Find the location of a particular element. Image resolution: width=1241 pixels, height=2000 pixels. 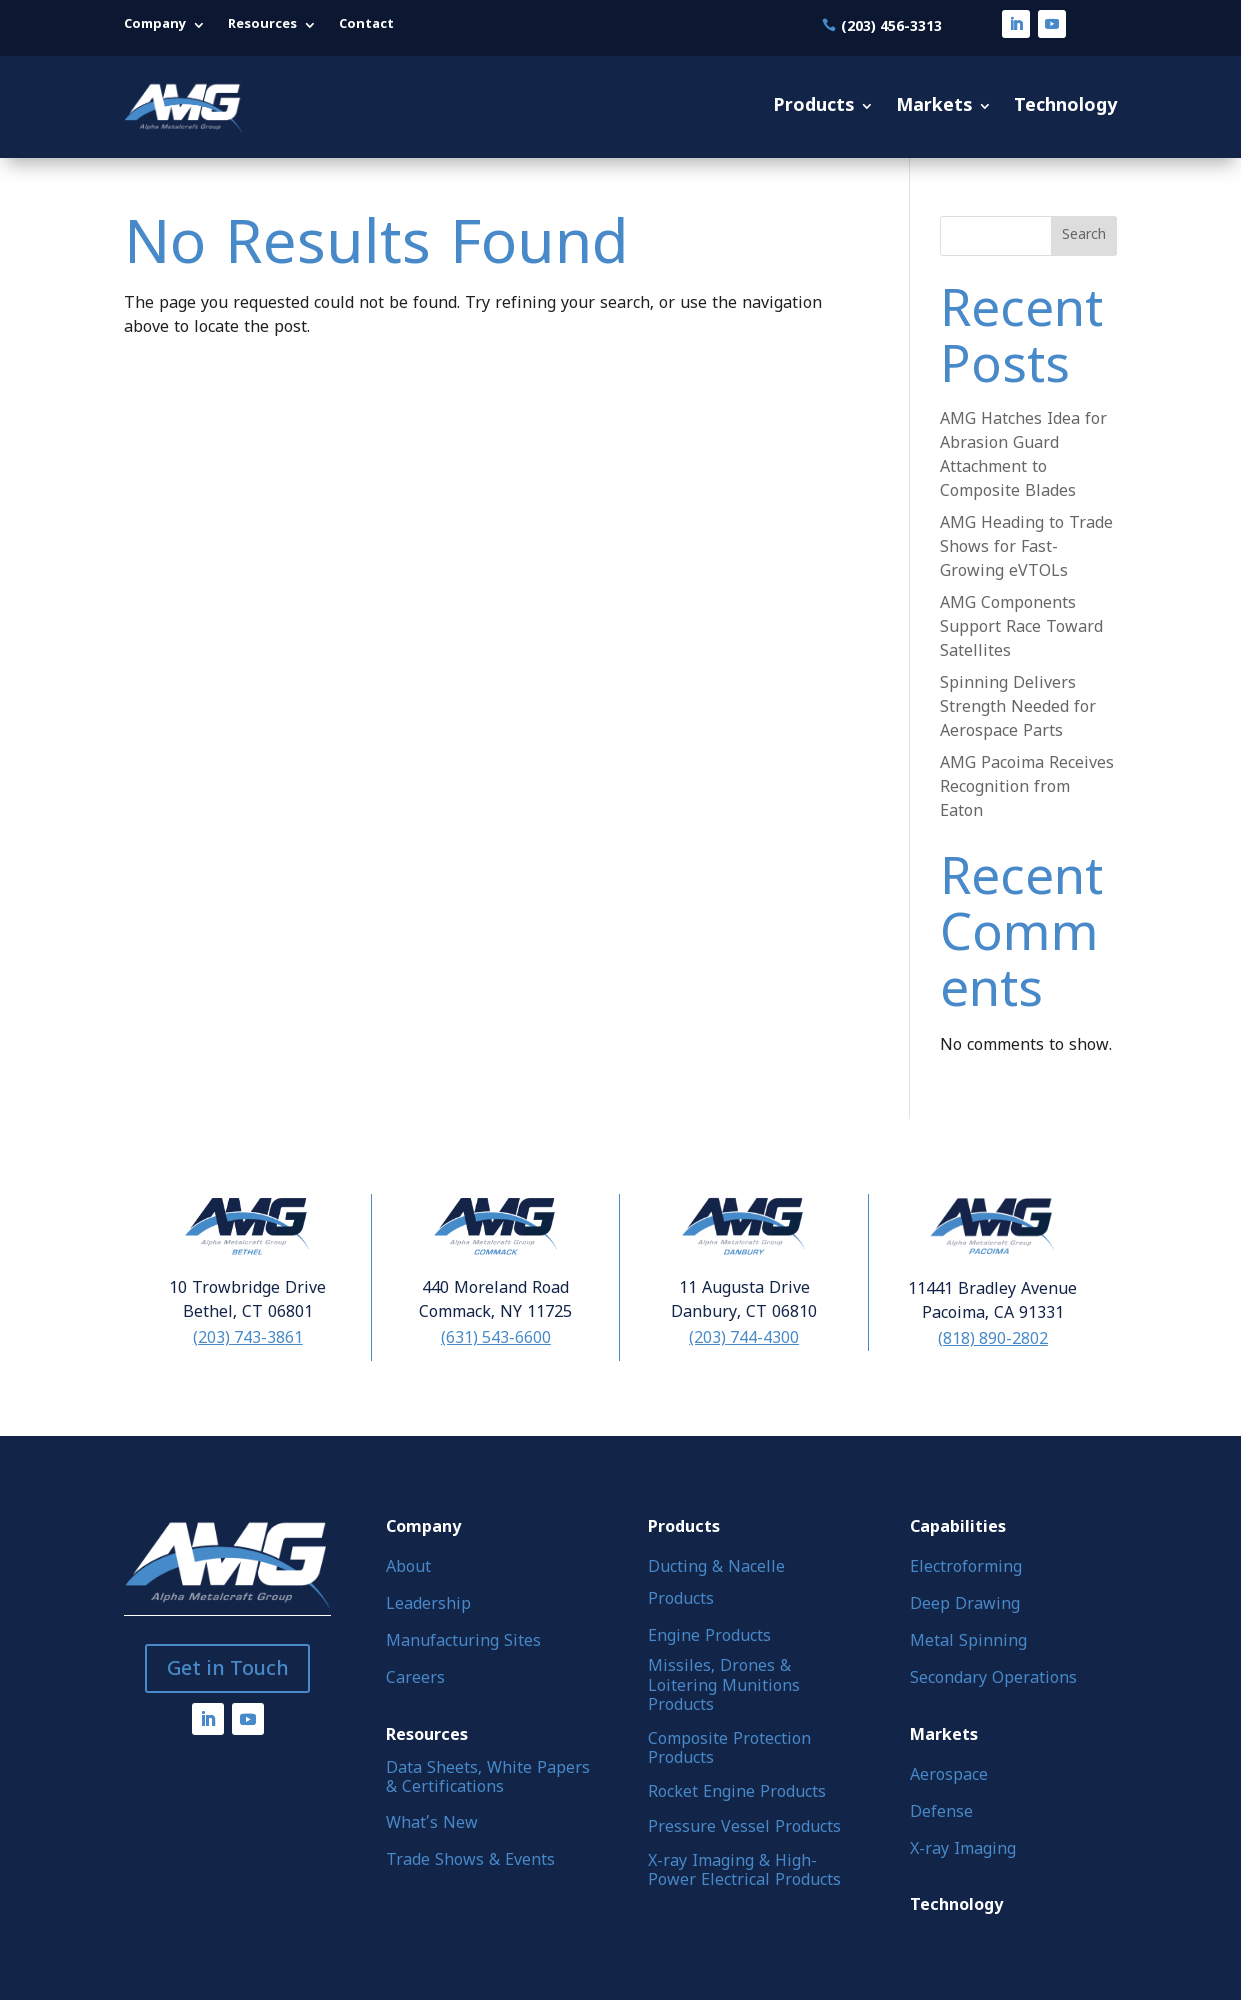

Resources is located at coordinates (262, 25).